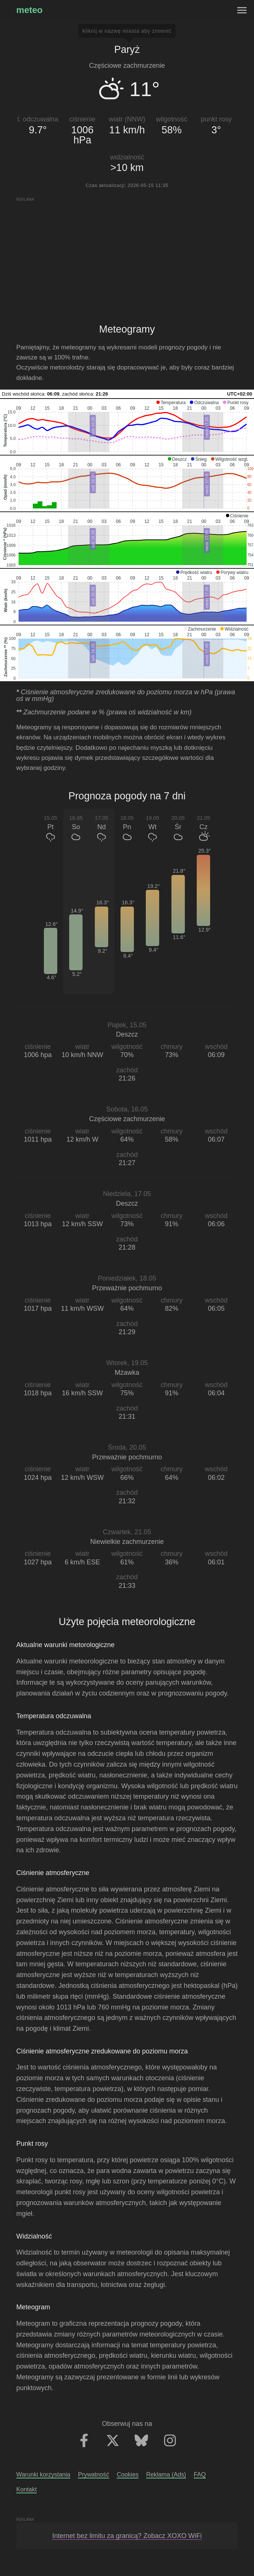 The width and height of the screenshot is (254, 2576). Describe the element at coordinates (29, 10) in the screenshot. I see `meteo` at that location.